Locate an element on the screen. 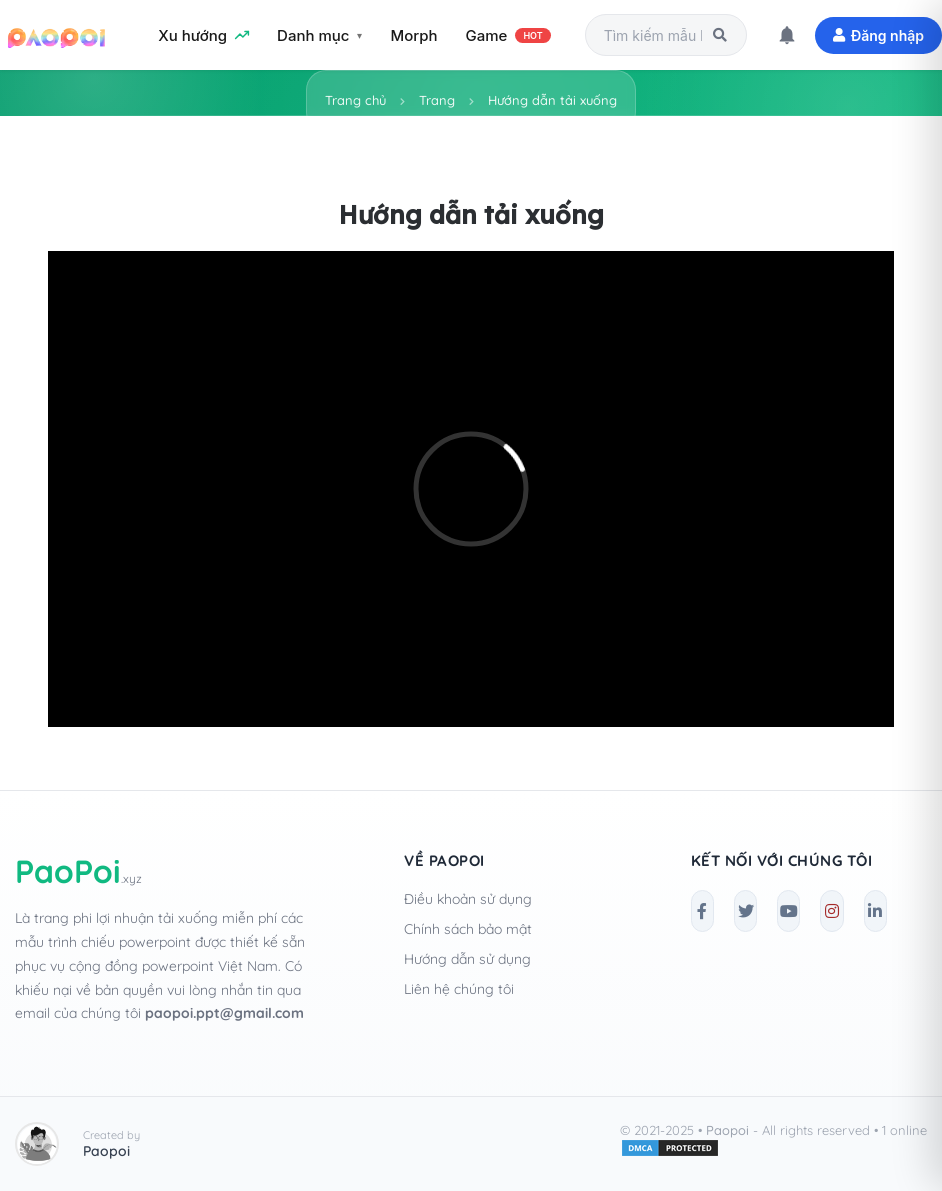  Game is located at coordinates (508, 35).